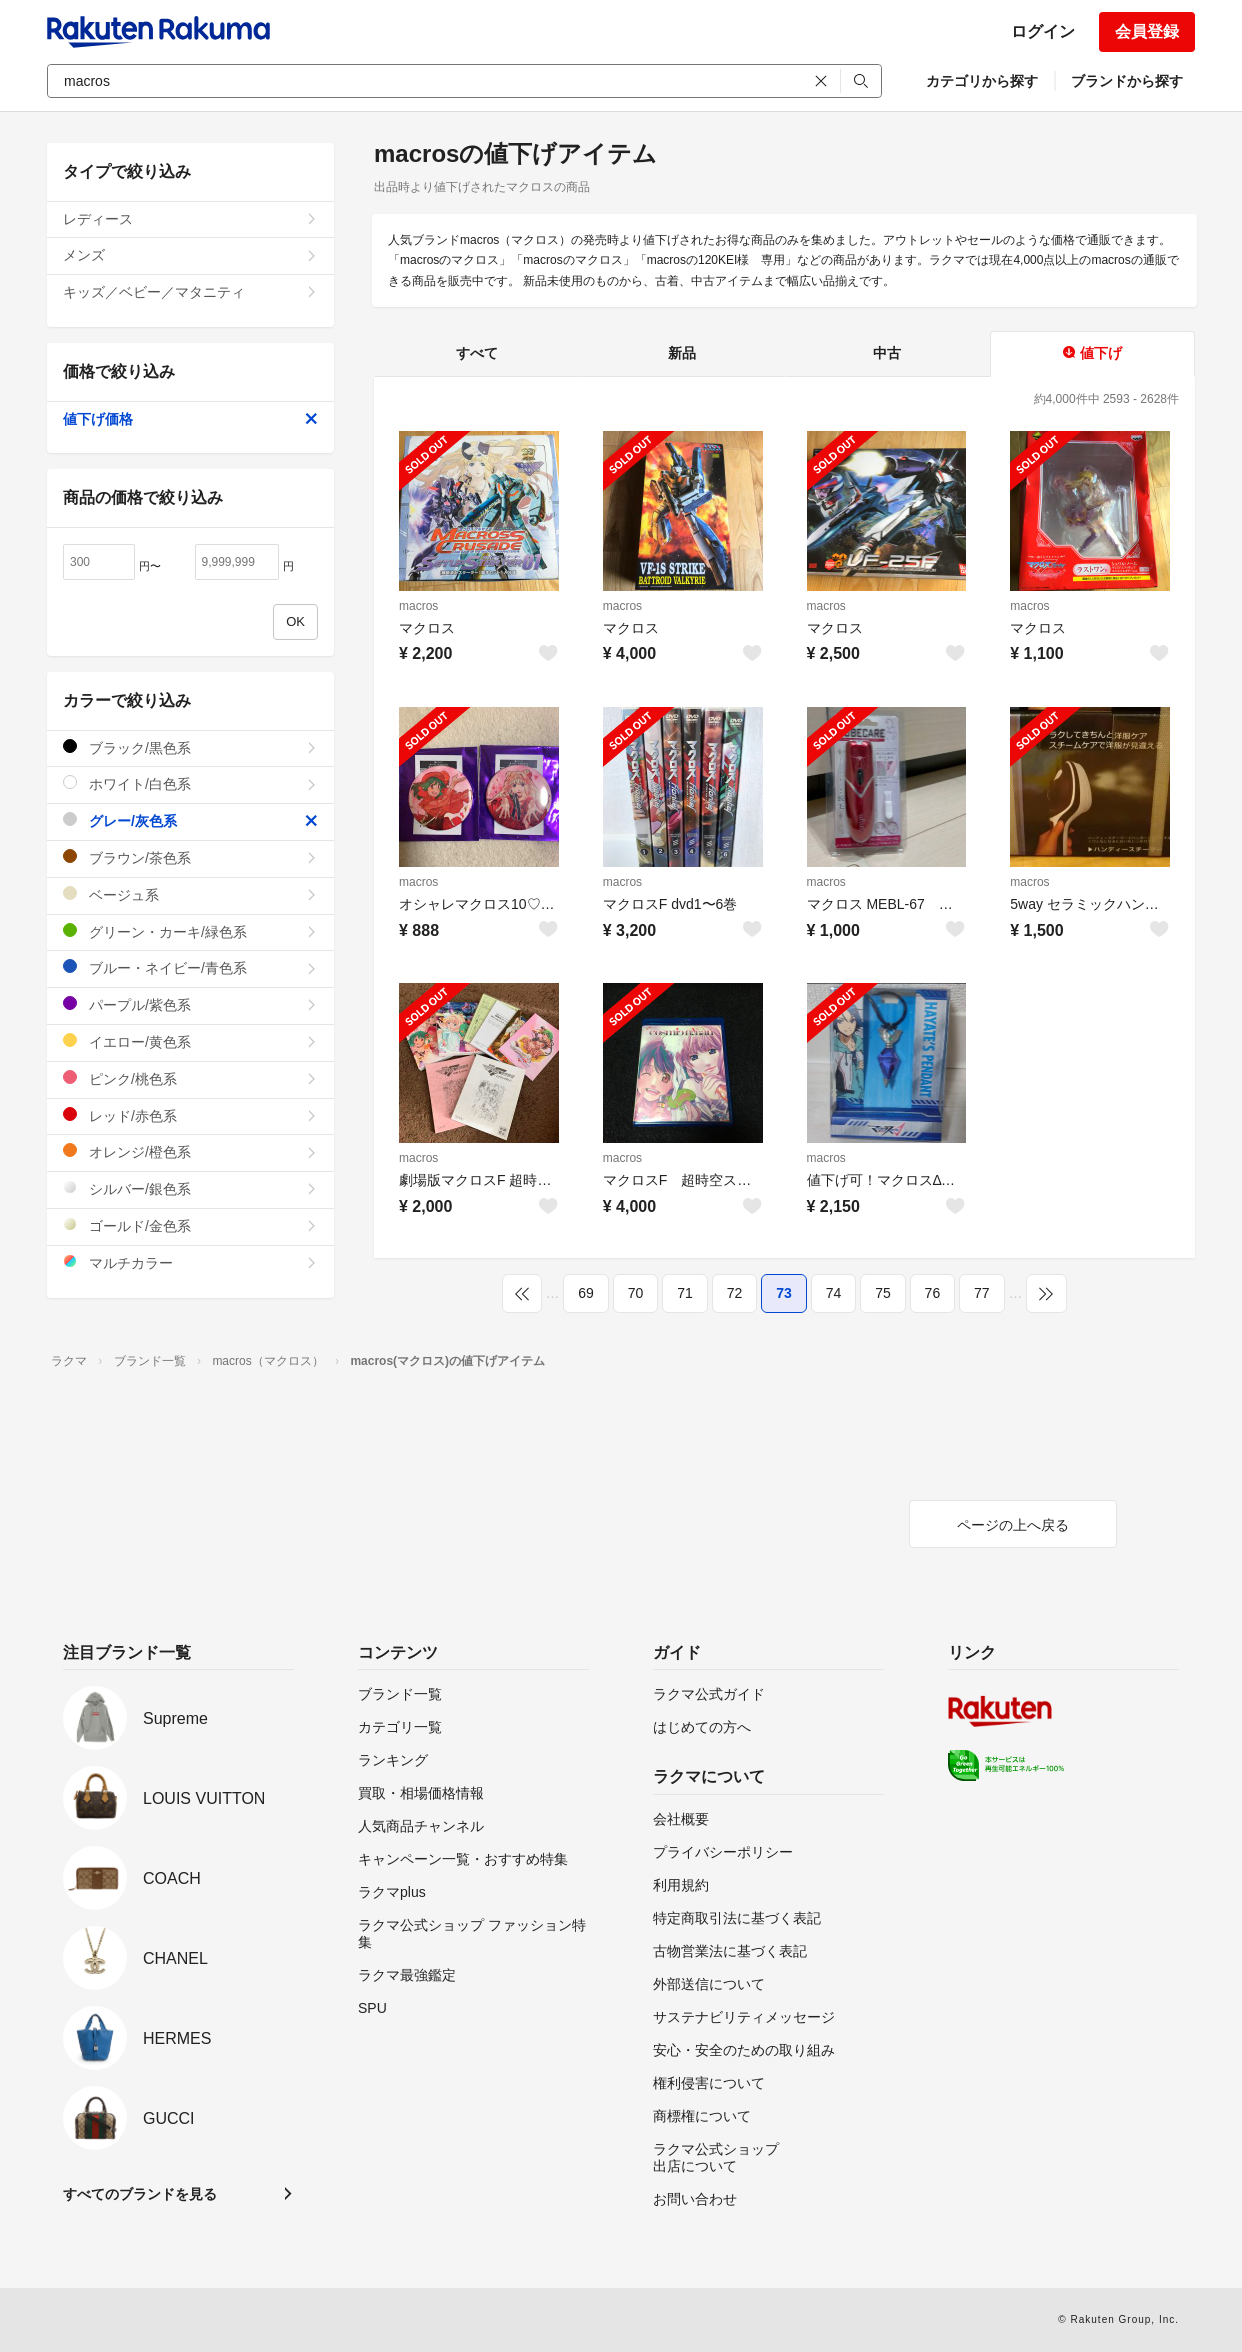 The image size is (1242, 2352). I want to click on 76, so click(933, 1293).